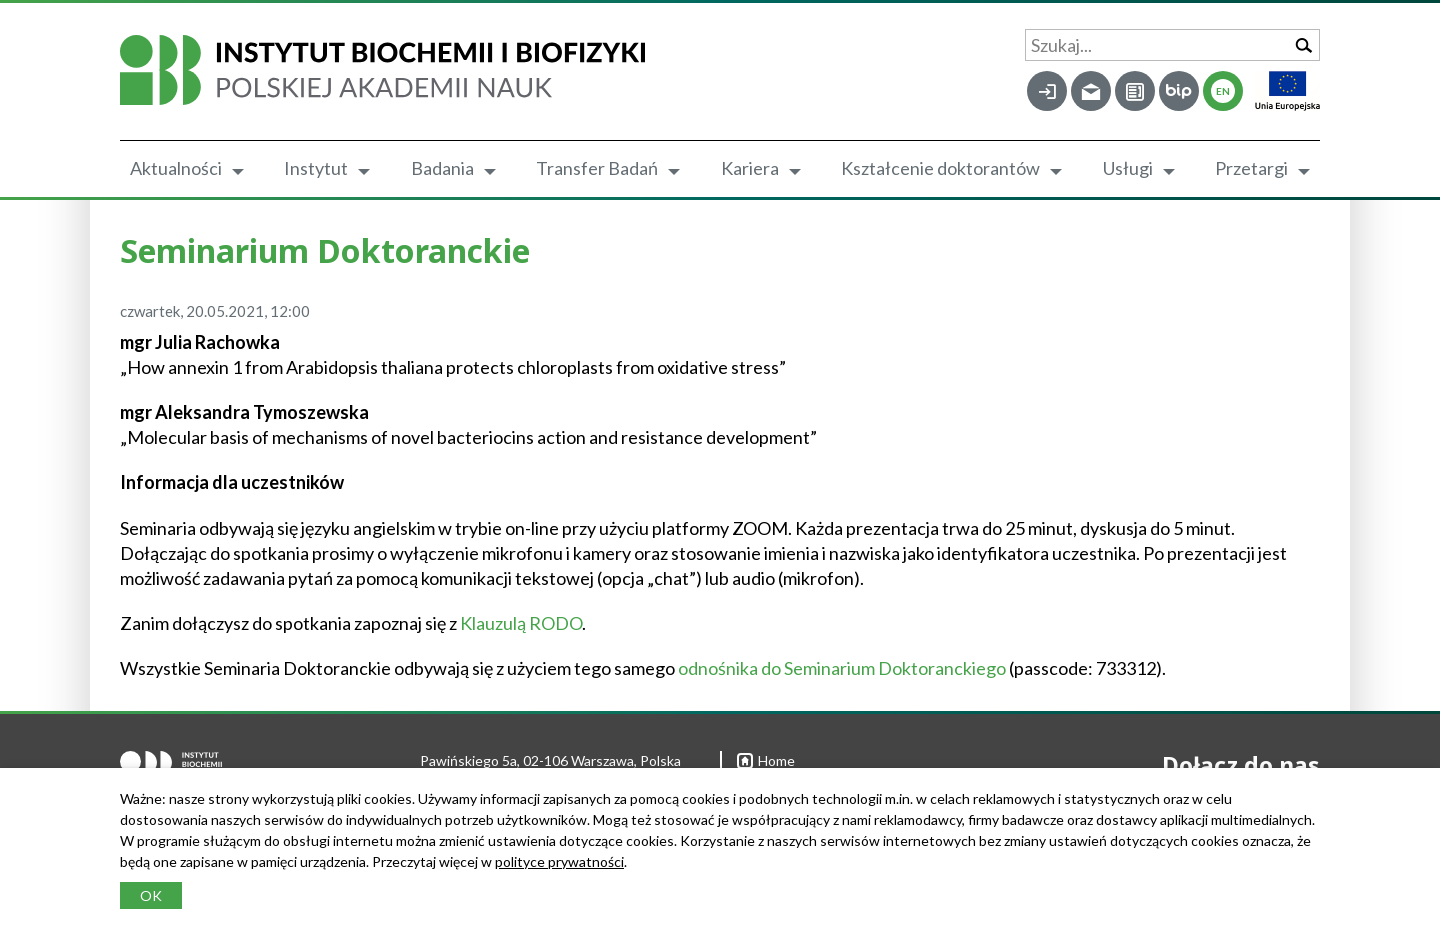 The height and width of the screenshot is (929, 1440). What do you see at coordinates (442, 168) in the screenshot?
I see `Badania` at bounding box center [442, 168].